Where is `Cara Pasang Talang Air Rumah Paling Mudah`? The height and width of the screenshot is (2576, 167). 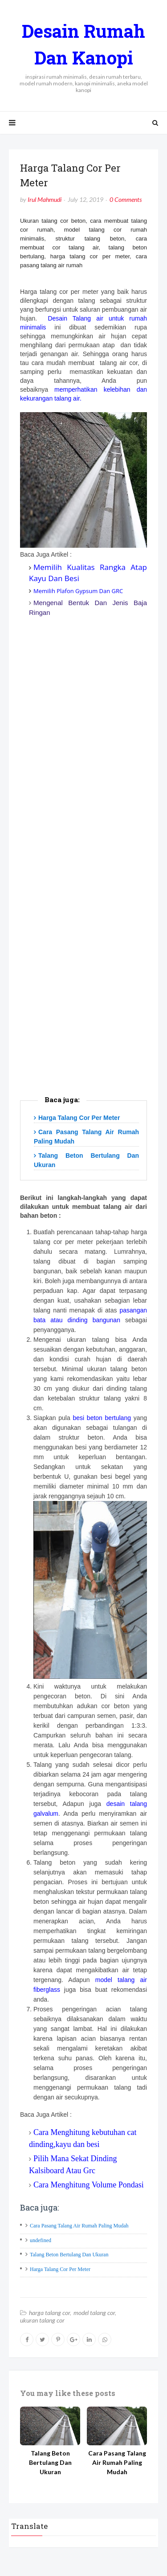 Cara Pasang Talang Air Rumah Paling Mudah is located at coordinates (79, 2226).